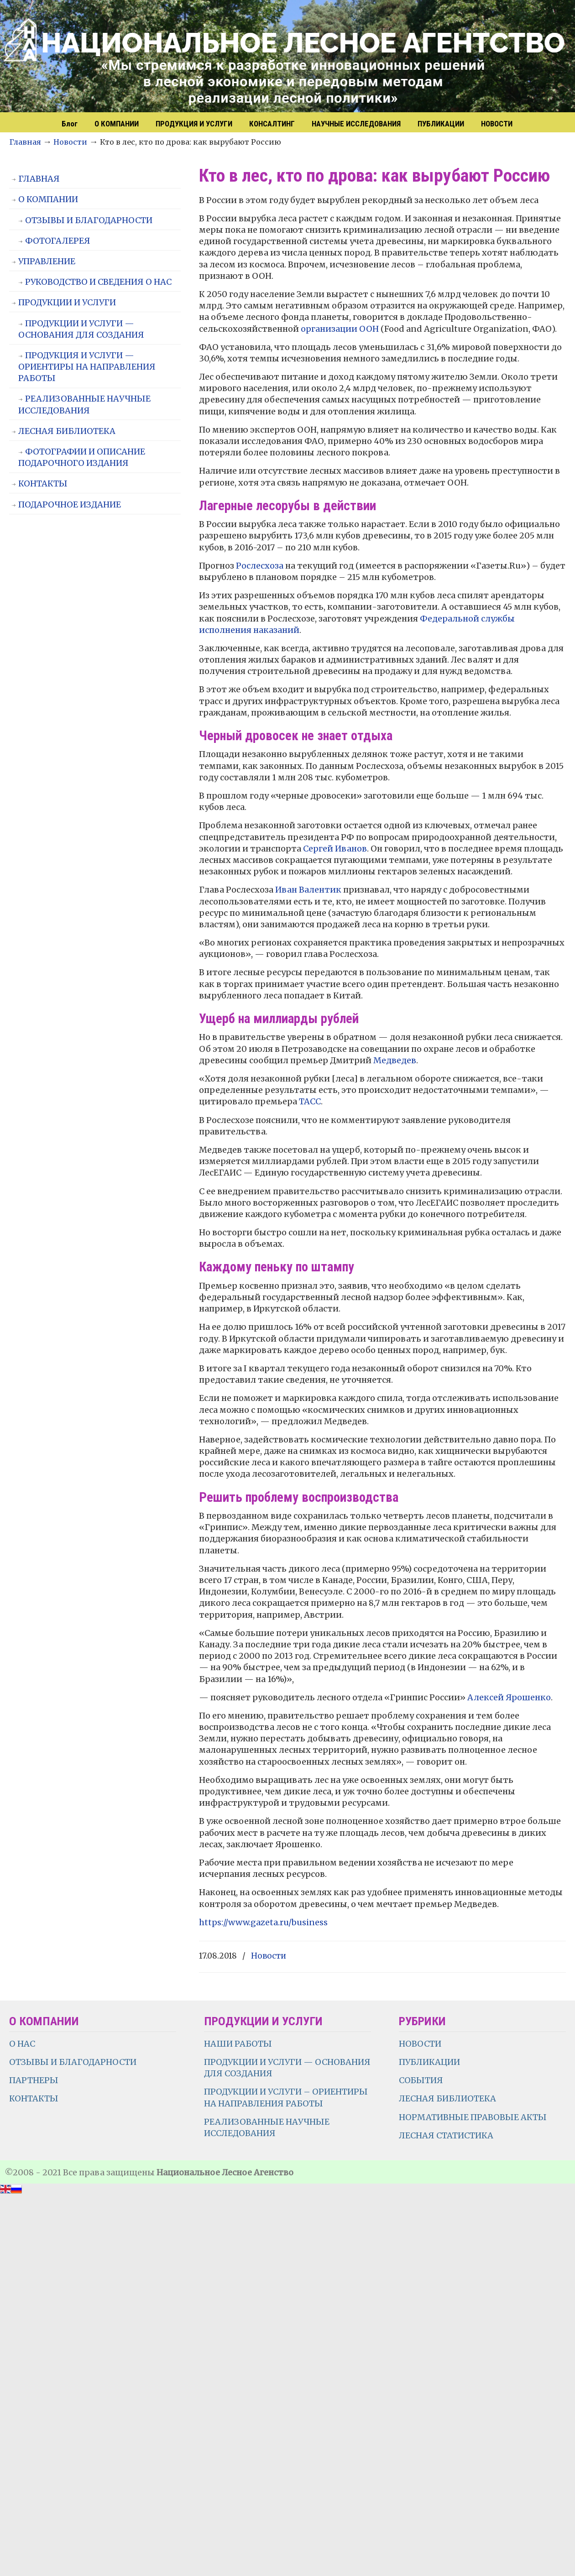  I want to click on Алексей Ярошенко, so click(509, 1697).